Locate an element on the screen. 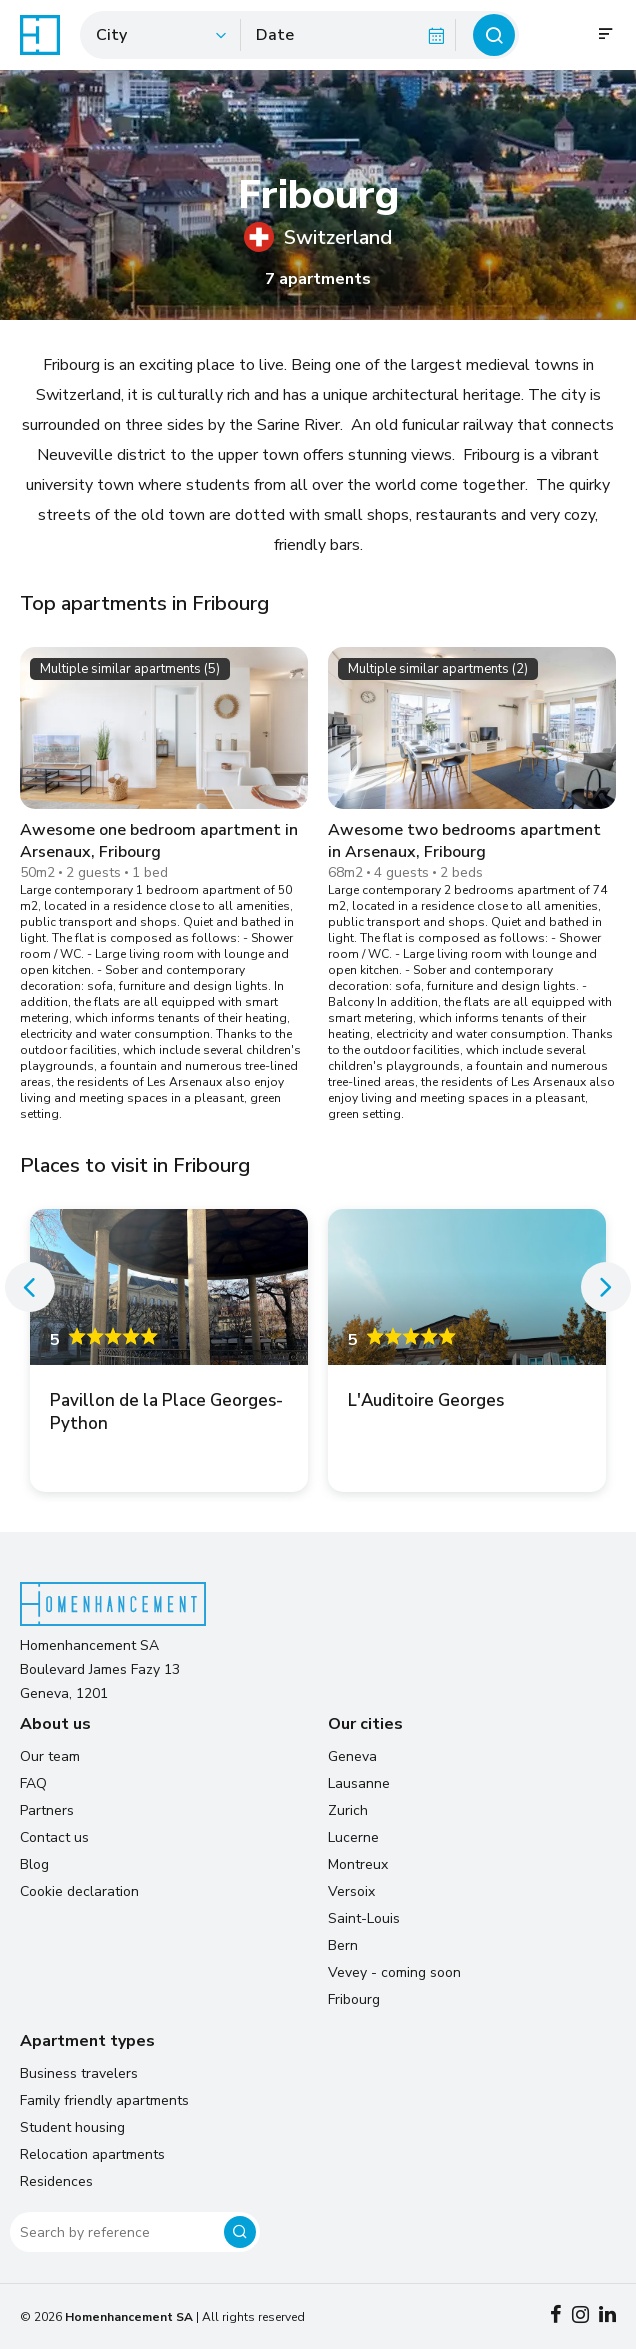 The image size is (636, 2349). Lausanne is located at coordinates (359, 1783).